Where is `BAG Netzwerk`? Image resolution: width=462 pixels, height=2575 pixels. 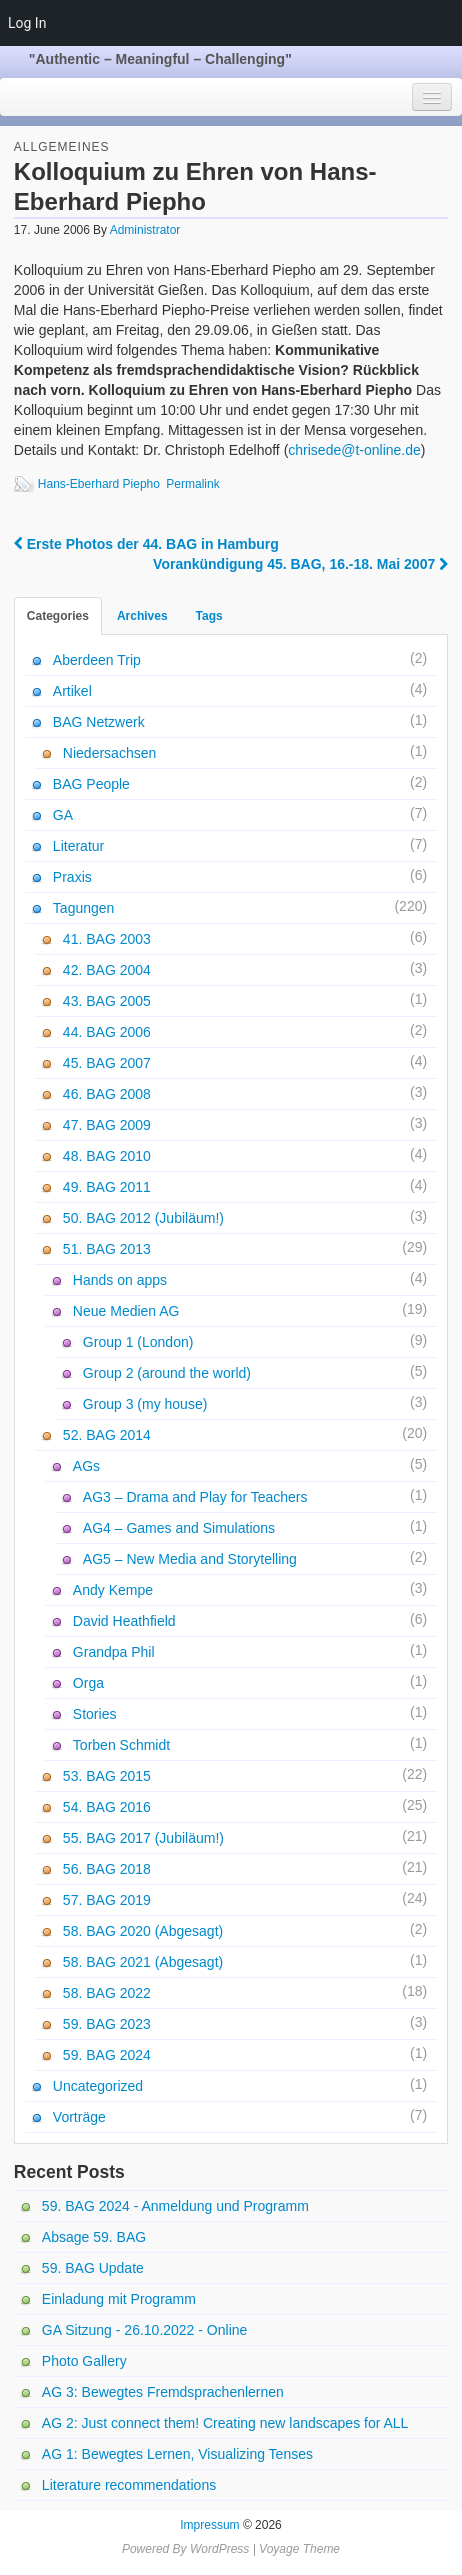 BAG Netzwerk is located at coordinates (99, 722).